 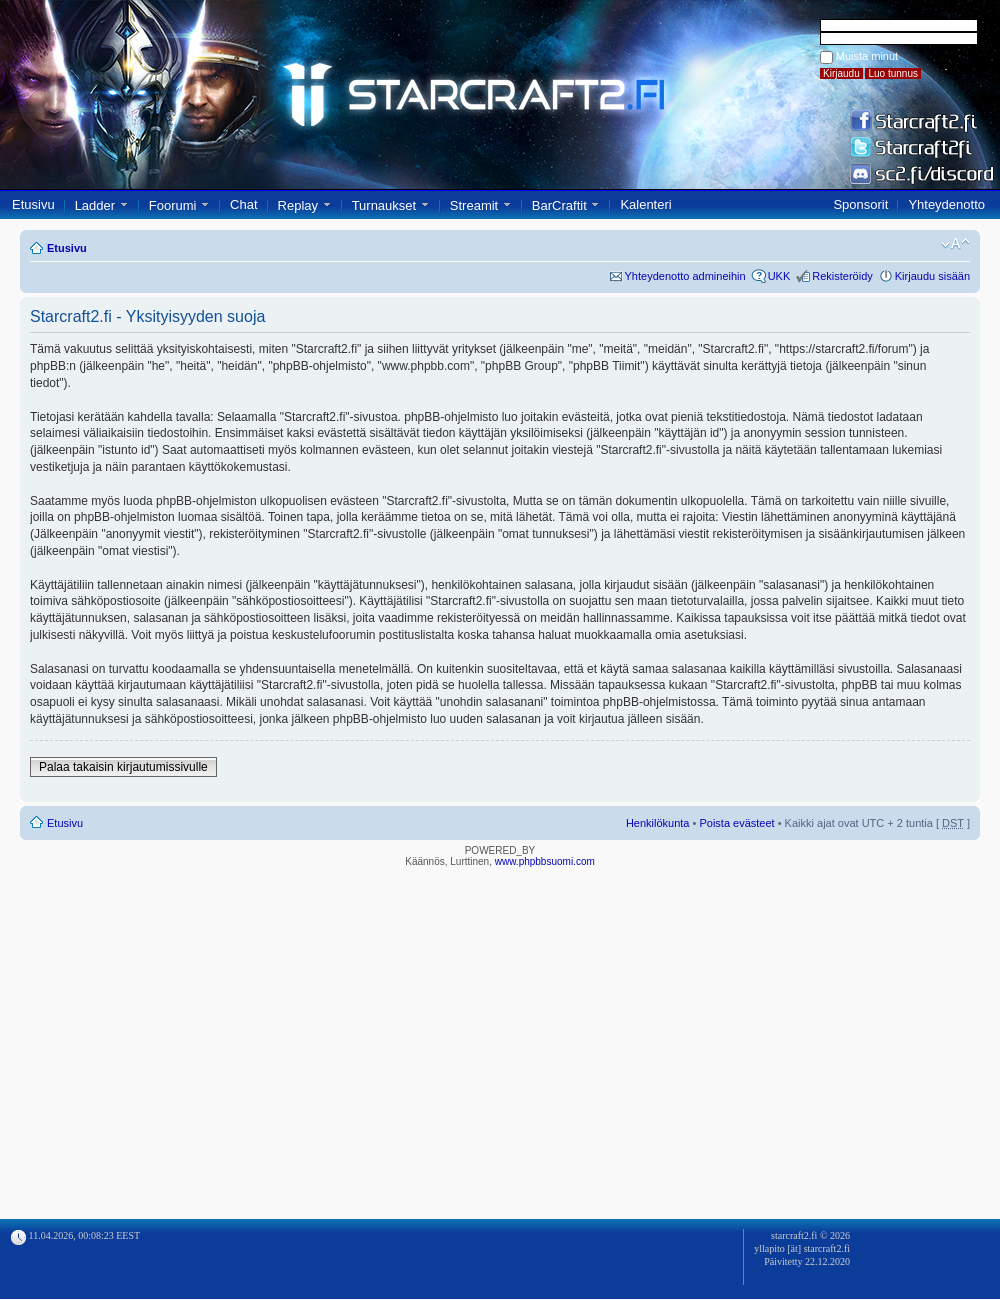 I want to click on Replay, so click(x=298, y=205).